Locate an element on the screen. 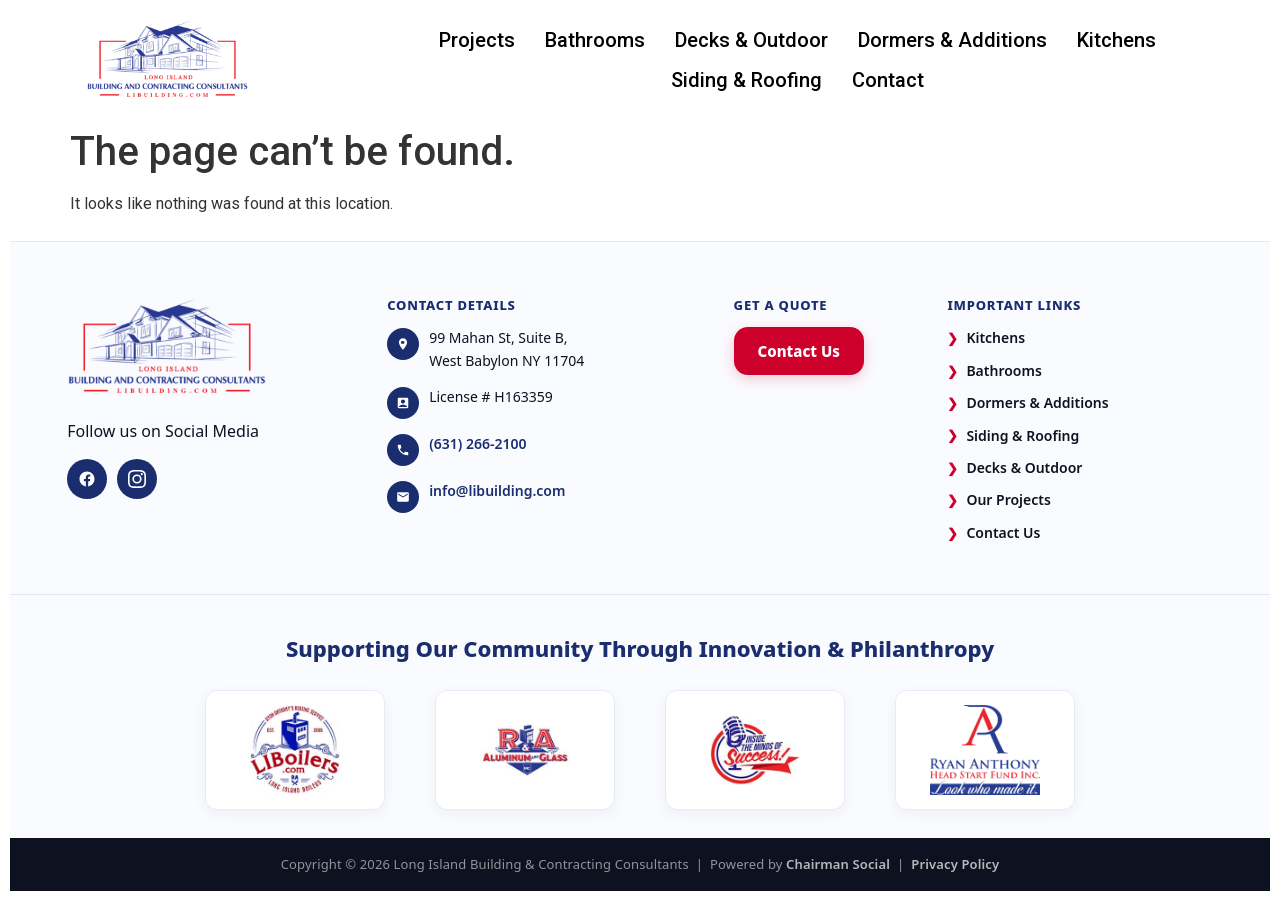 The image size is (1280, 901). Kitchens is located at coordinates (1116, 40).